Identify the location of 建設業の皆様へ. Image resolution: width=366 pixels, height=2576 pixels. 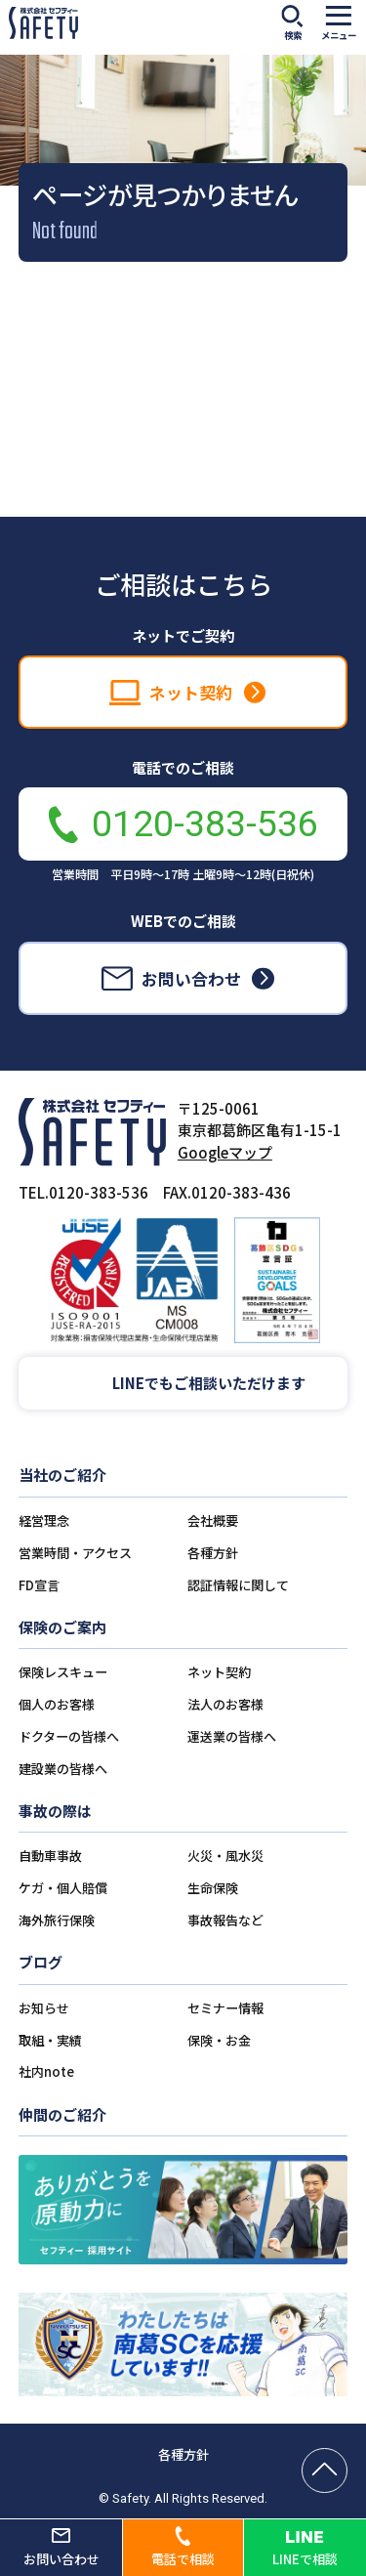
(63, 1768).